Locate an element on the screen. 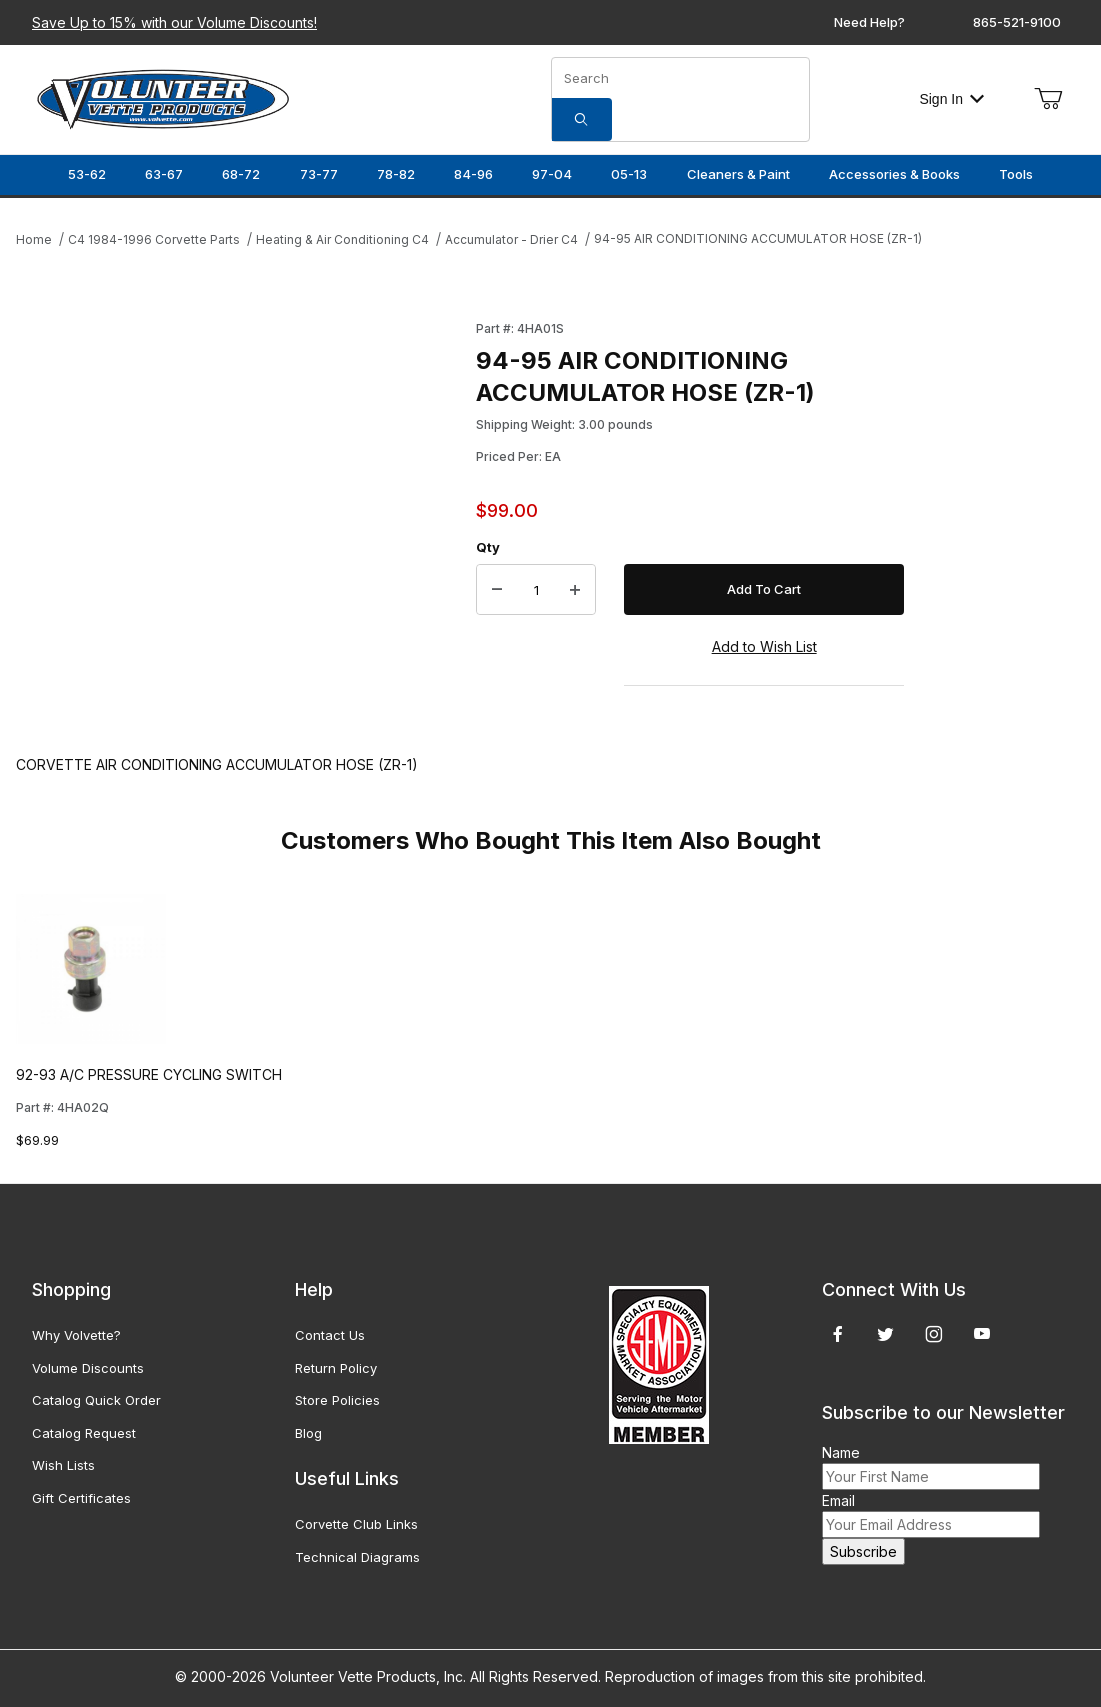  [Decrease Quantity] is located at coordinates (497, 590).